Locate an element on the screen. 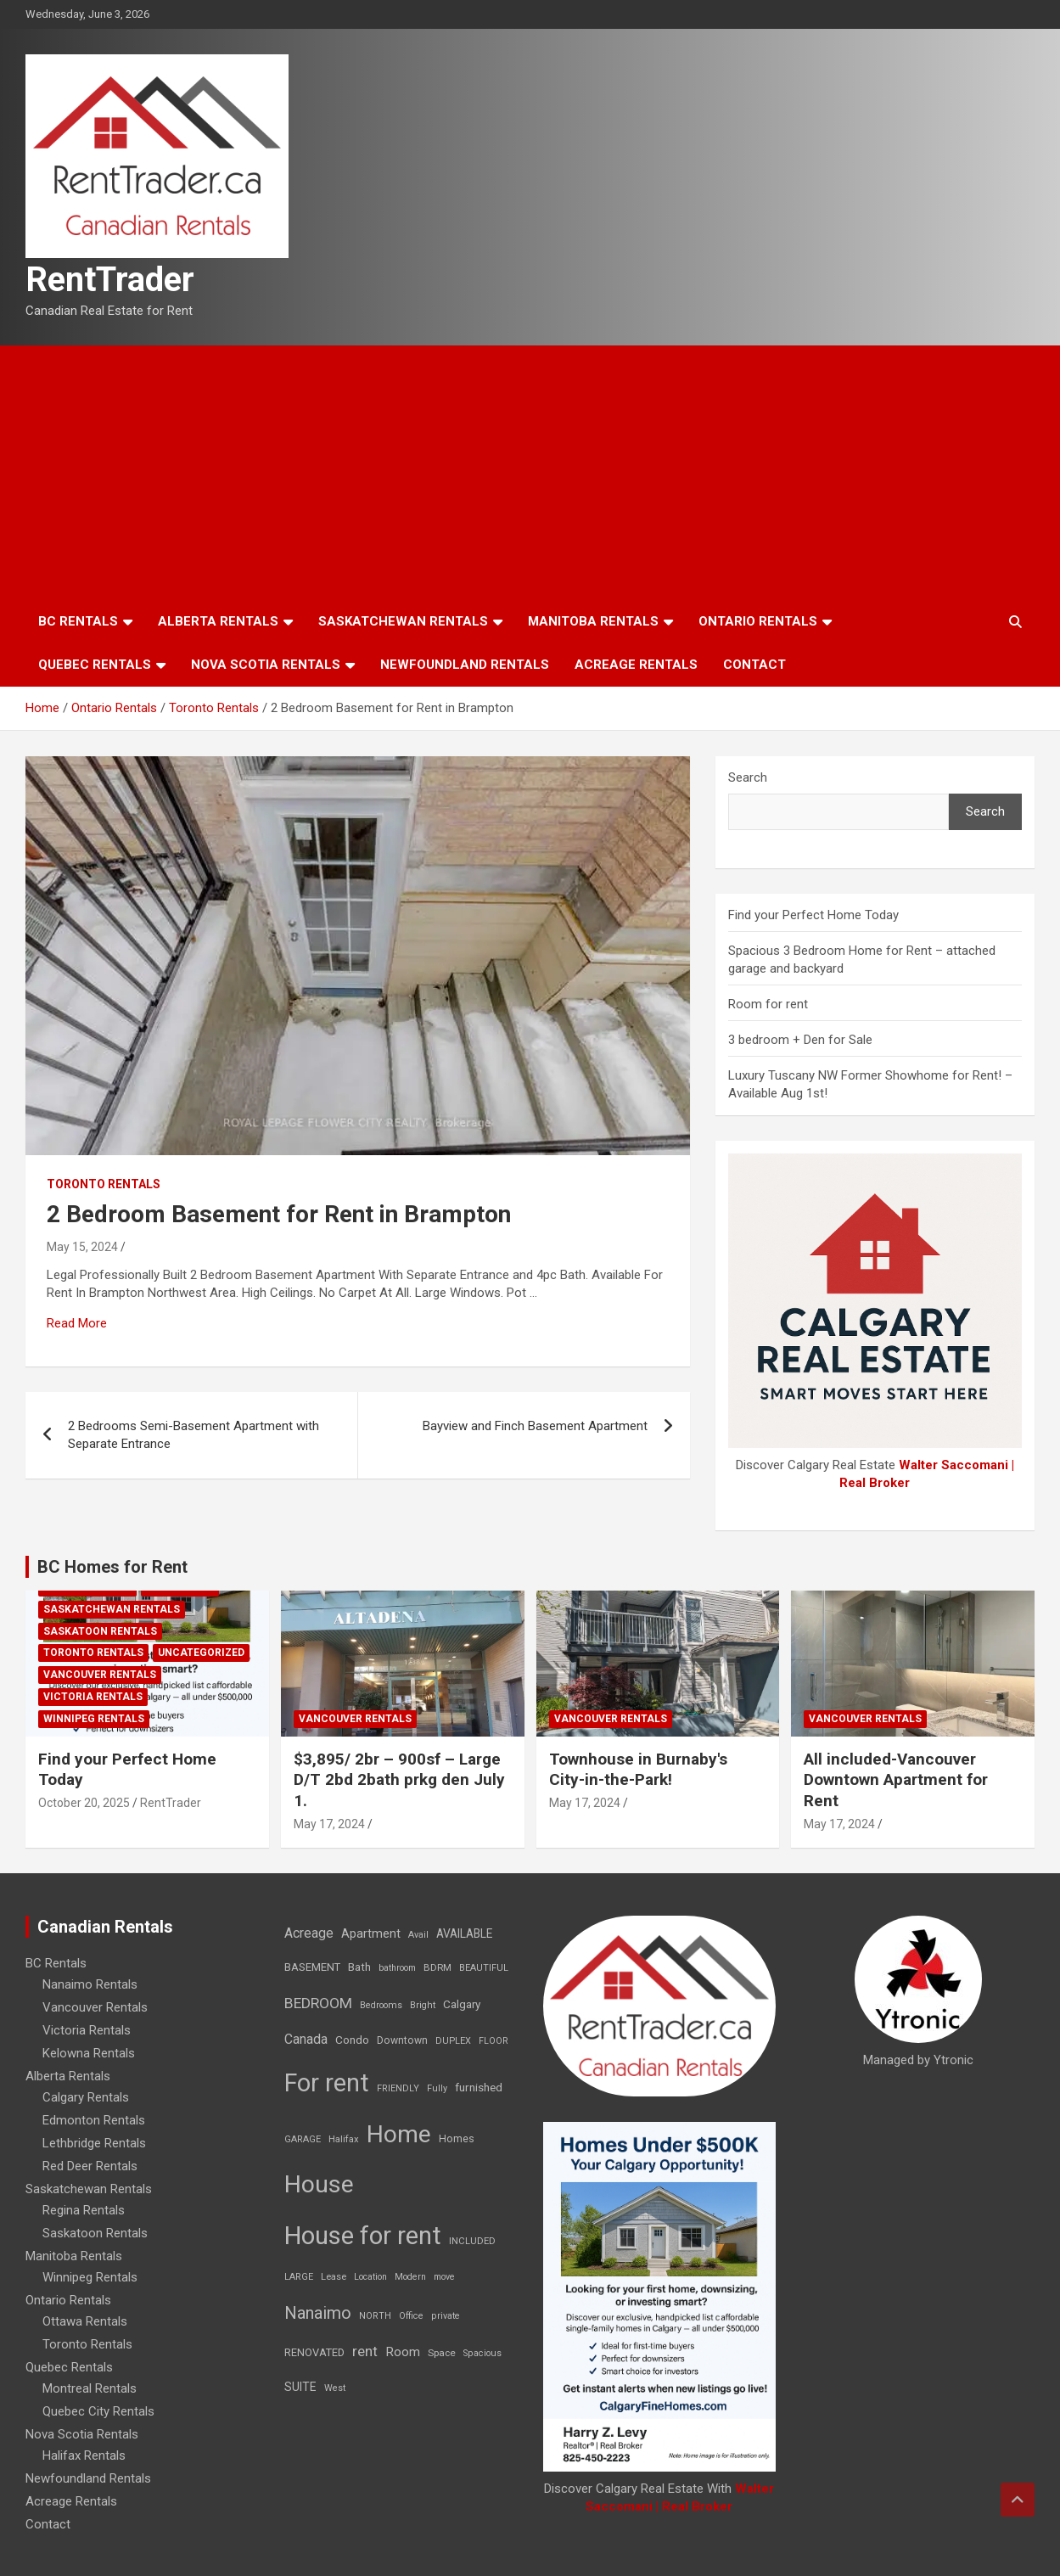 The height and width of the screenshot is (2576, 1060). FLOOR [FLOOR (6 items)] is located at coordinates (493, 2040).